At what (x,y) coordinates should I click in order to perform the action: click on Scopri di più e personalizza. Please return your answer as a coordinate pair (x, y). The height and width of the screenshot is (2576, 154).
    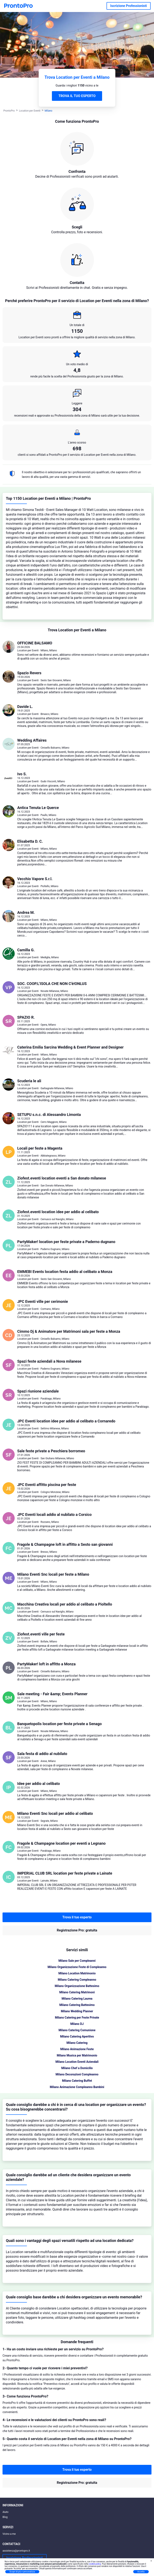
    Looking at the image, I should click on (22, 2572).